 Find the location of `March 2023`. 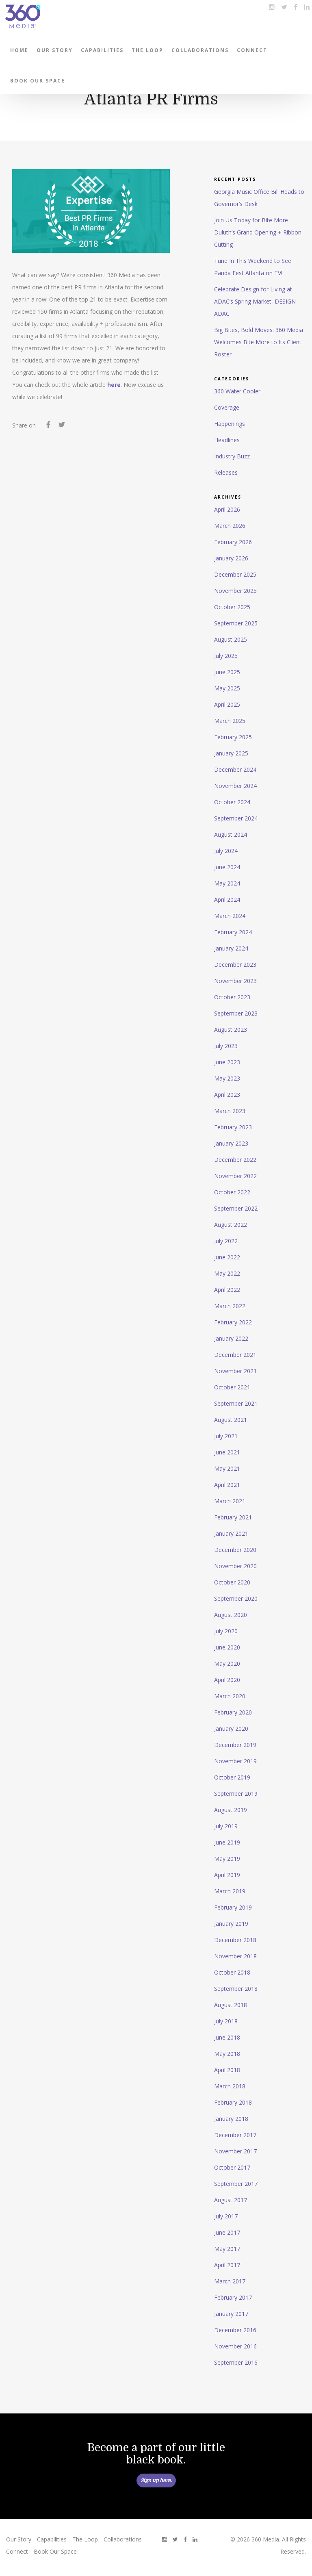

March 2023 is located at coordinates (229, 1111).